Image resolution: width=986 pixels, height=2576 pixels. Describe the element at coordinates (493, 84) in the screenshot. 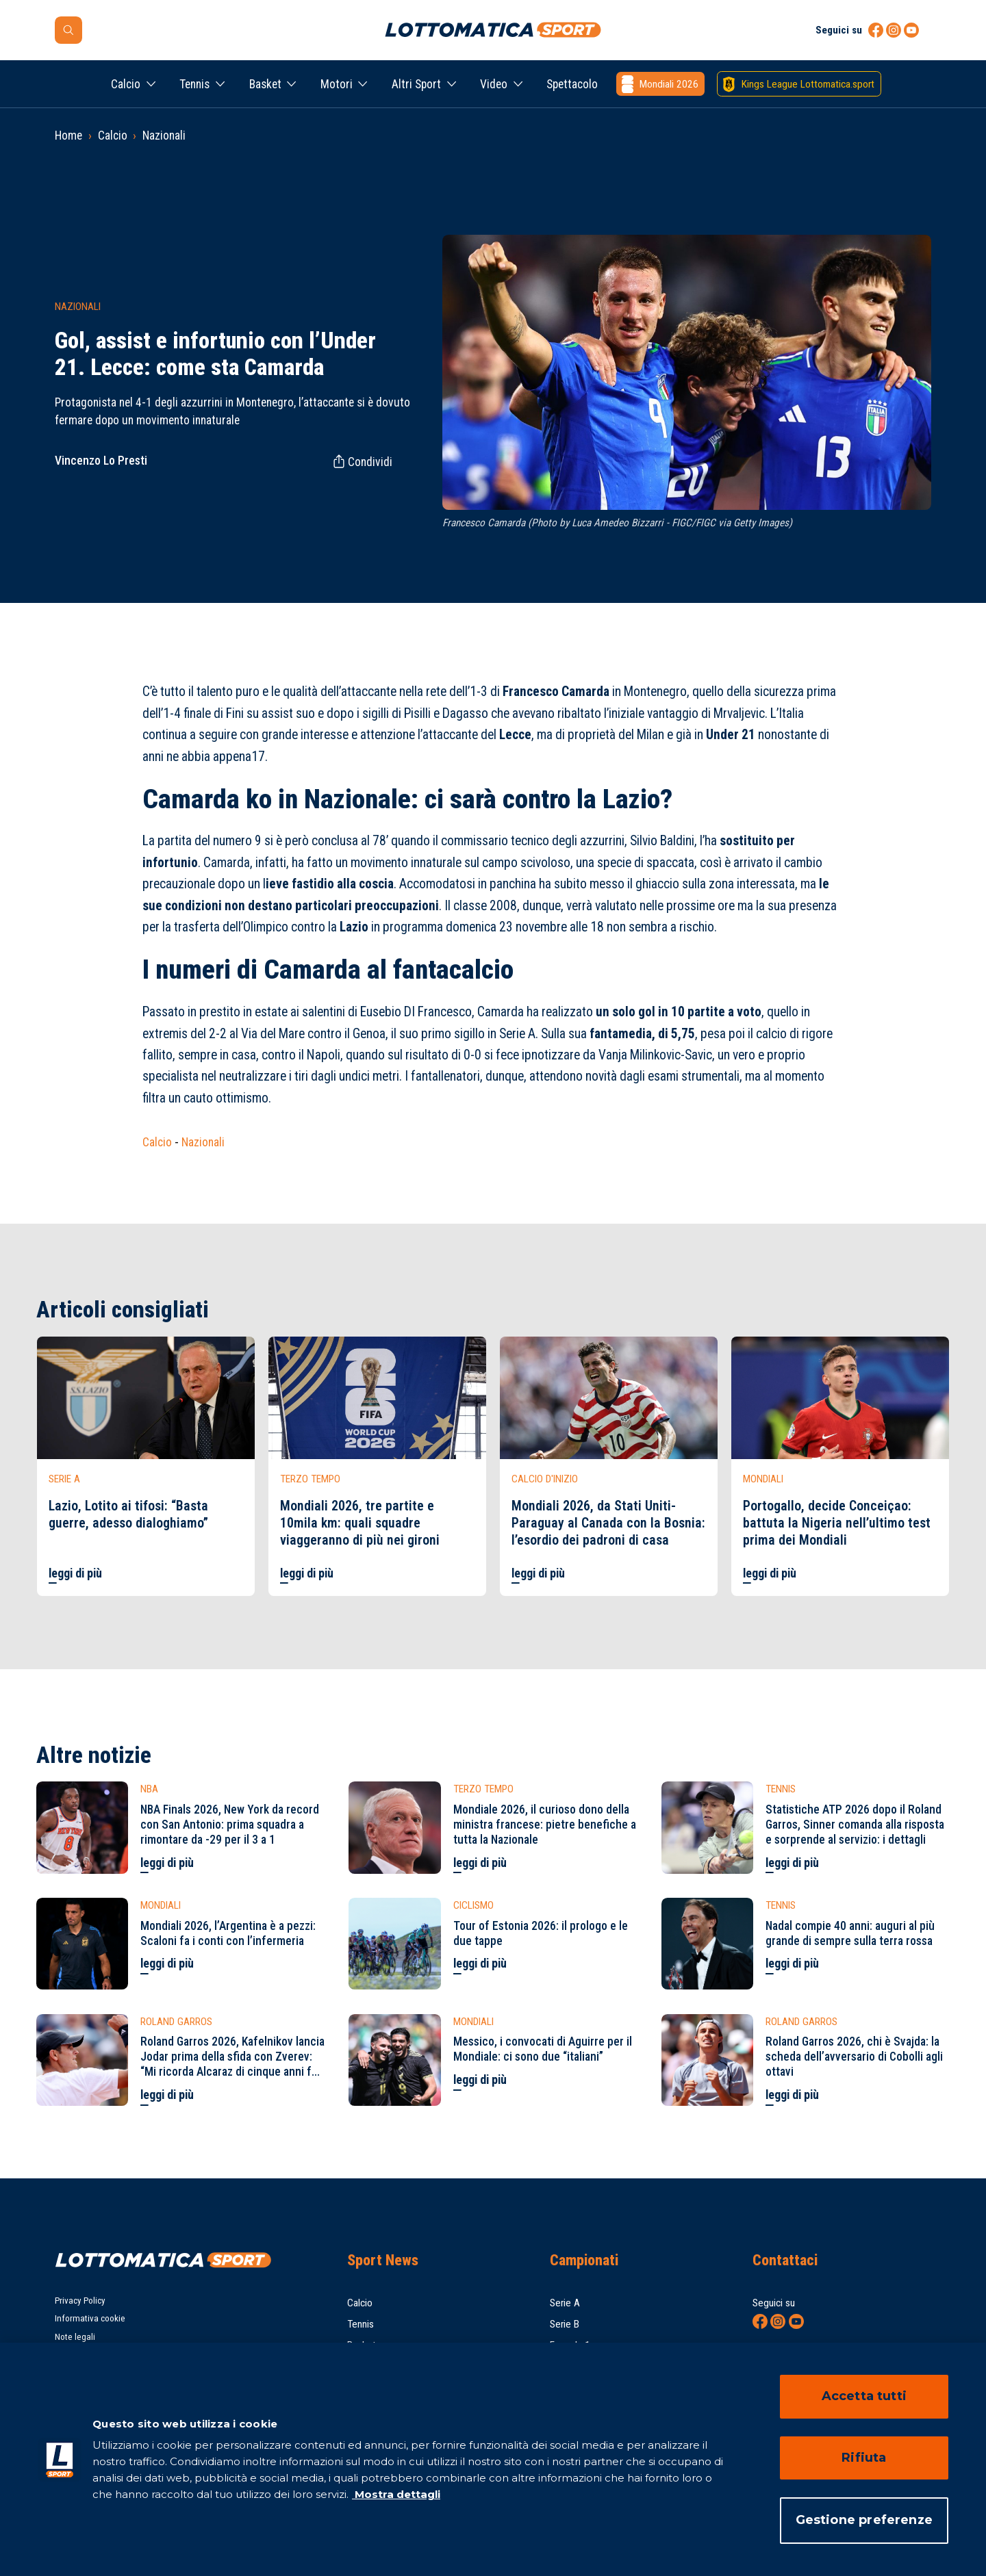

I see `Video` at that location.